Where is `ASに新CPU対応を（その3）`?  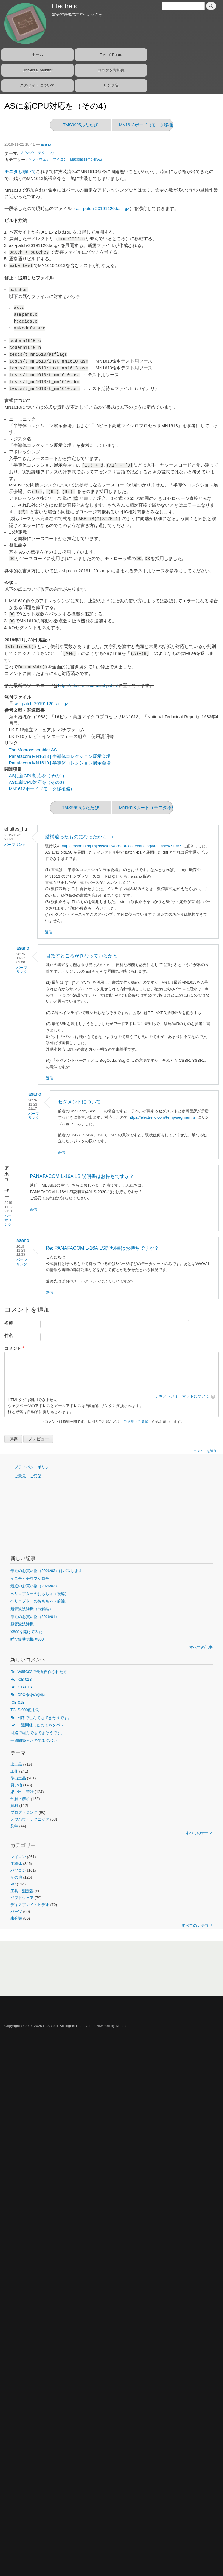
ASに新CPU対応を（その3） is located at coordinates (38, 782).